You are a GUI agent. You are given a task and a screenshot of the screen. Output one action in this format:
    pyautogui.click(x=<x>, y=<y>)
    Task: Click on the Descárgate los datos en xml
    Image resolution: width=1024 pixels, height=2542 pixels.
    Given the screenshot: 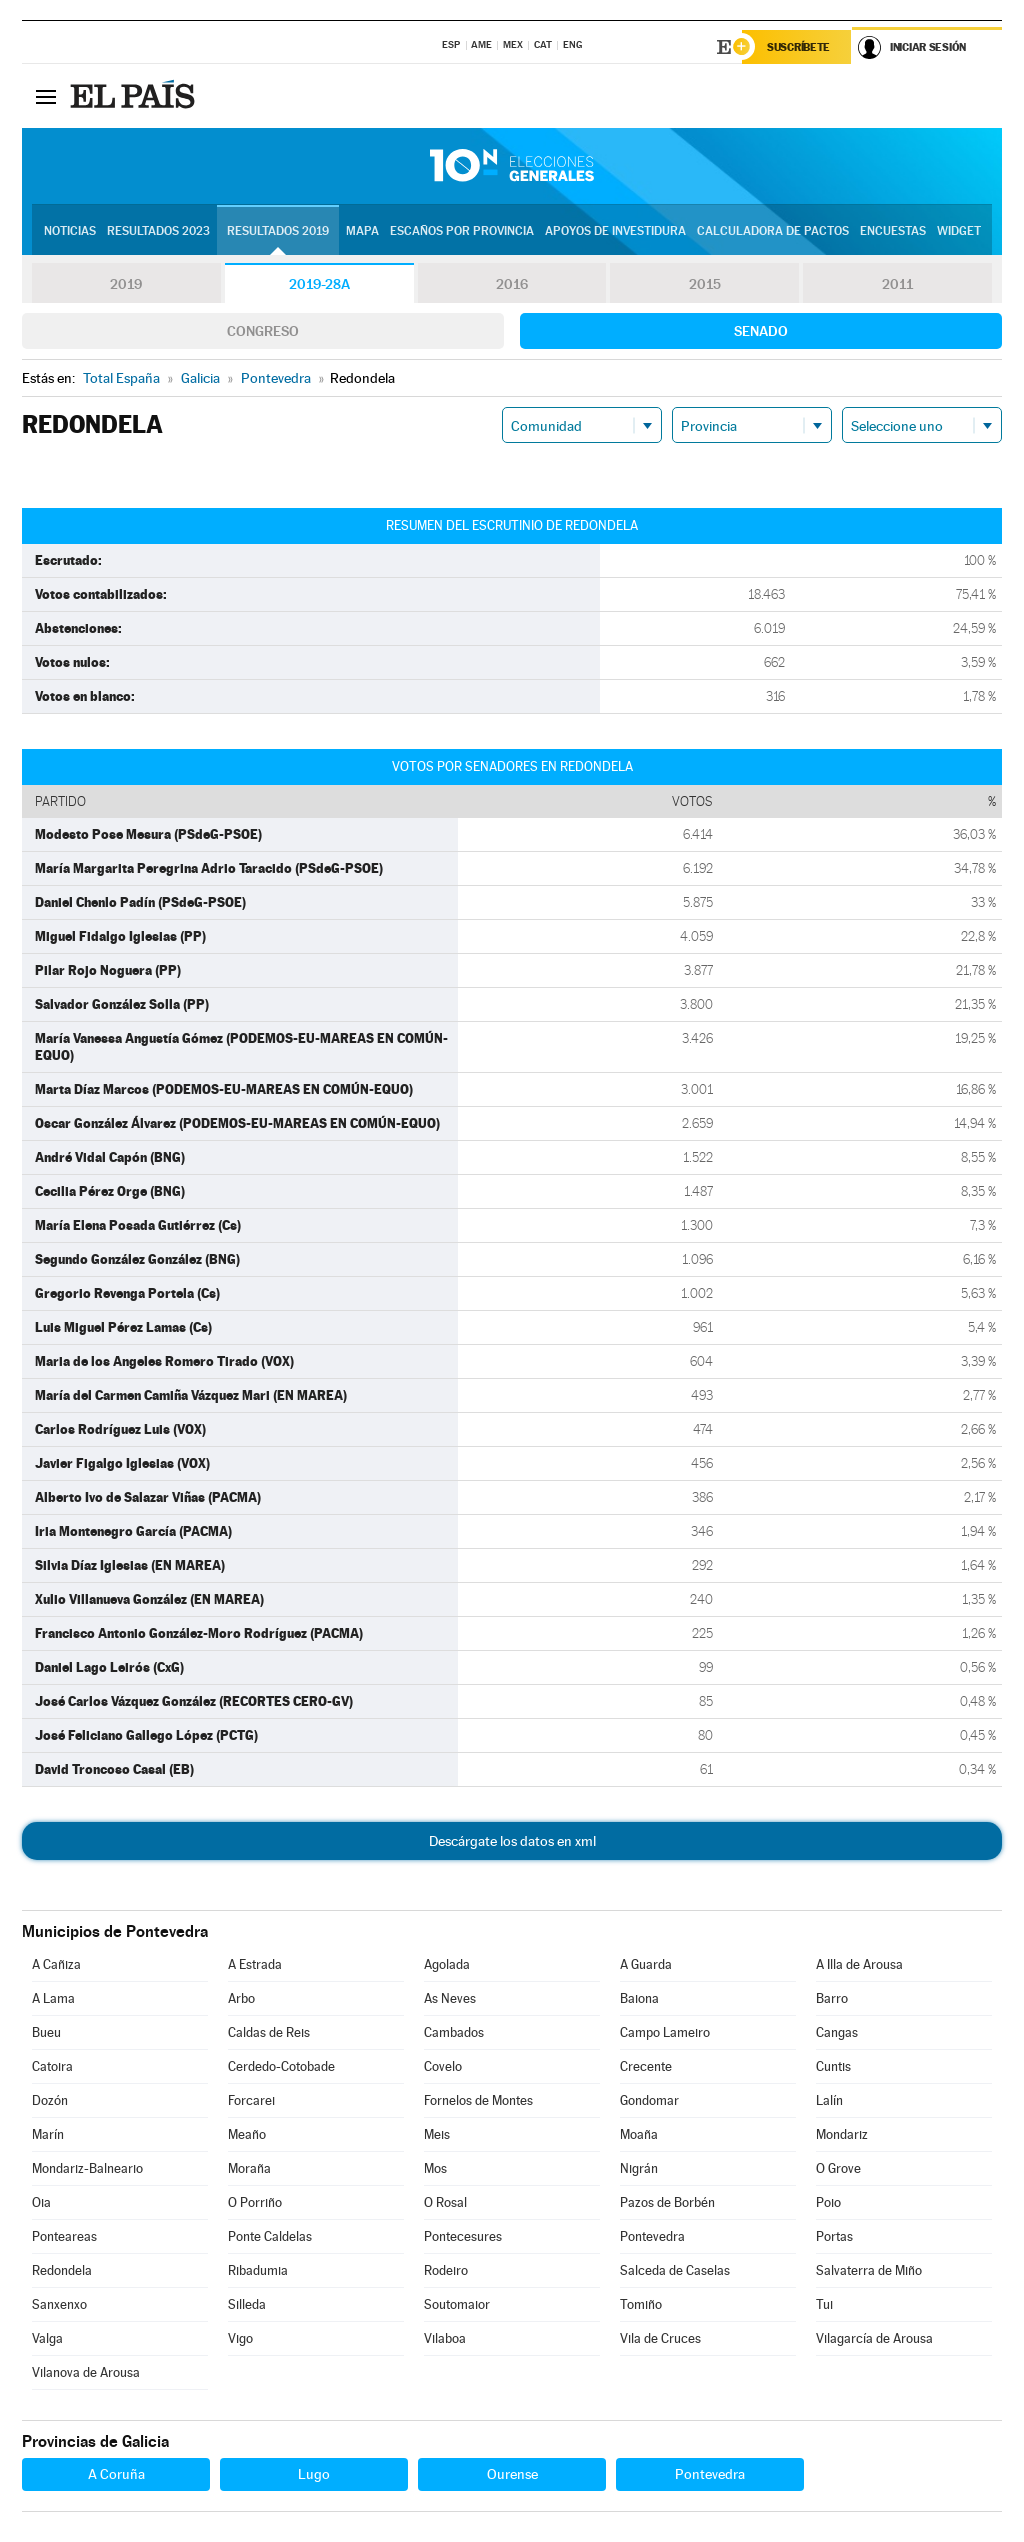 What is the action you would take?
    pyautogui.click(x=512, y=1841)
    